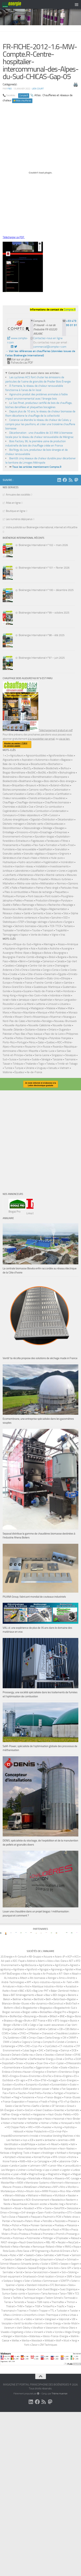 This screenshot has height=2576, width=81. I want to click on Biohydrogène, so click(67, 772).